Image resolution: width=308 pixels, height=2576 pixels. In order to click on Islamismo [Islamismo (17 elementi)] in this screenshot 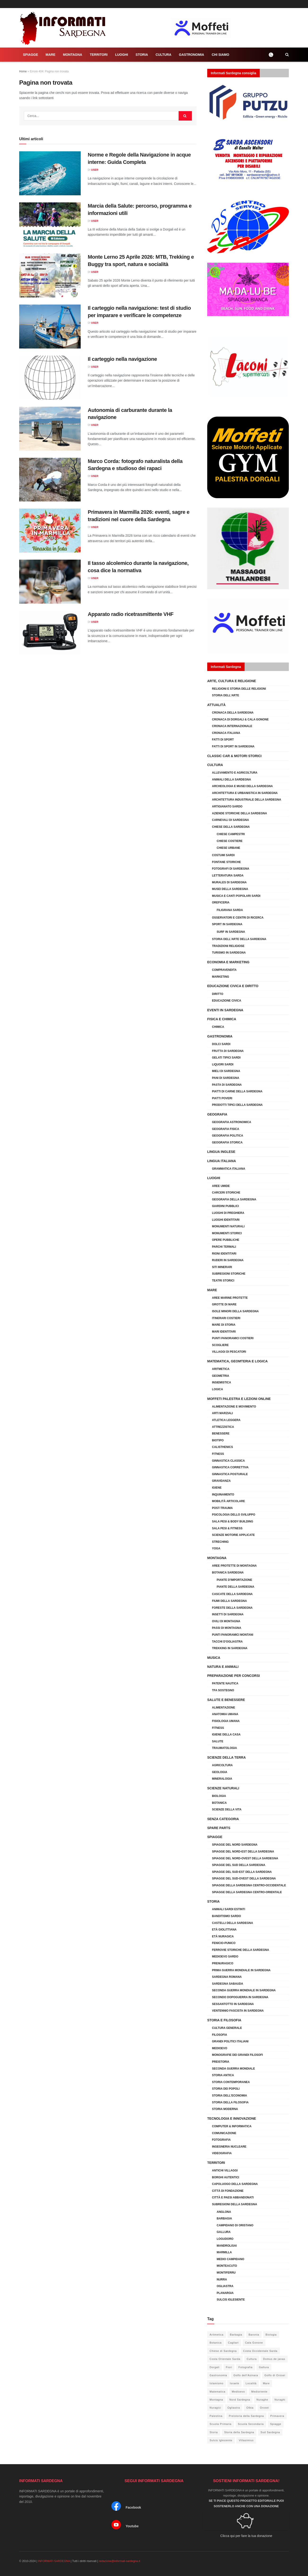, I will do `click(217, 2383)`.